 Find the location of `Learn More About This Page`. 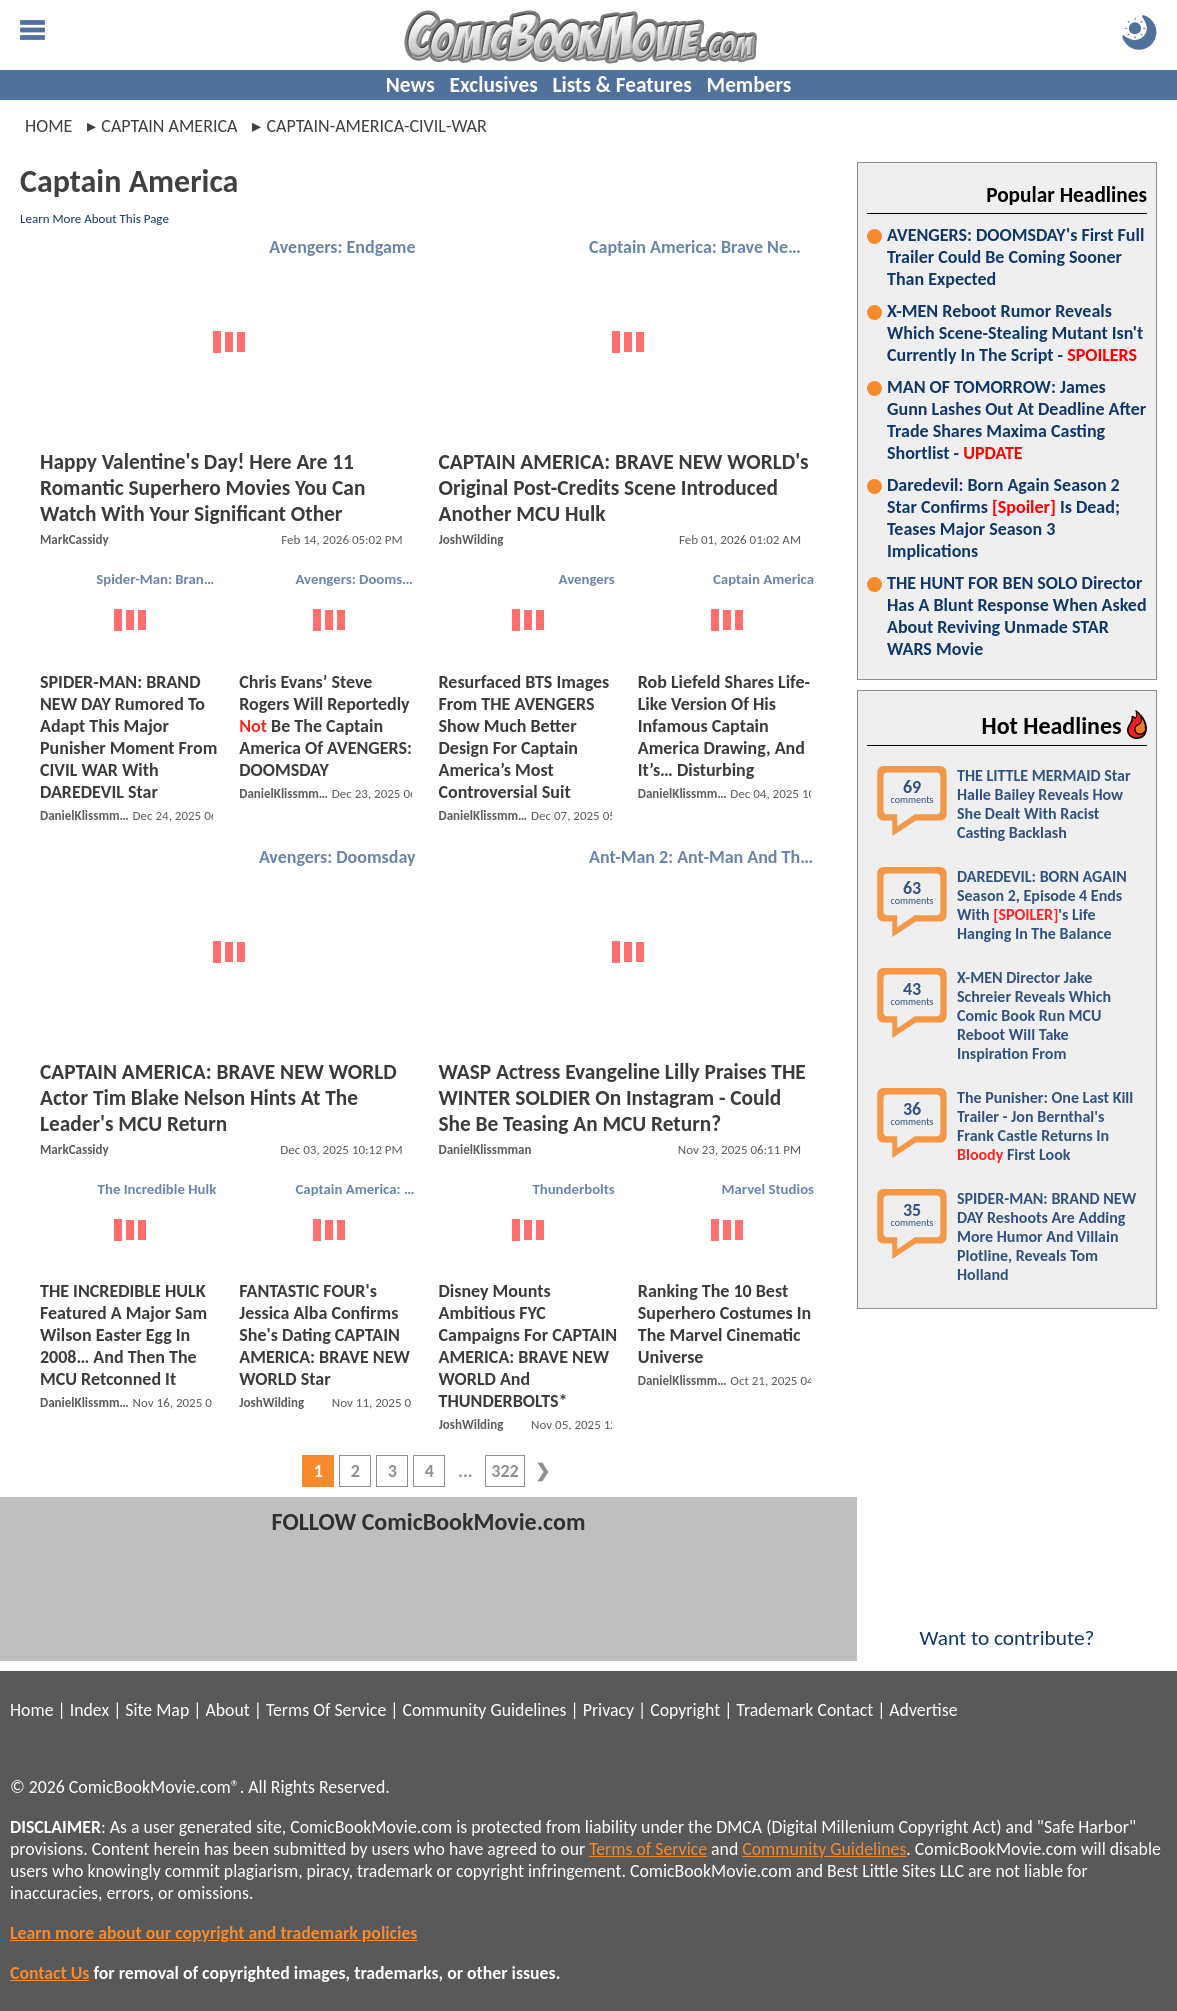

Learn More About This Page is located at coordinates (94, 218).